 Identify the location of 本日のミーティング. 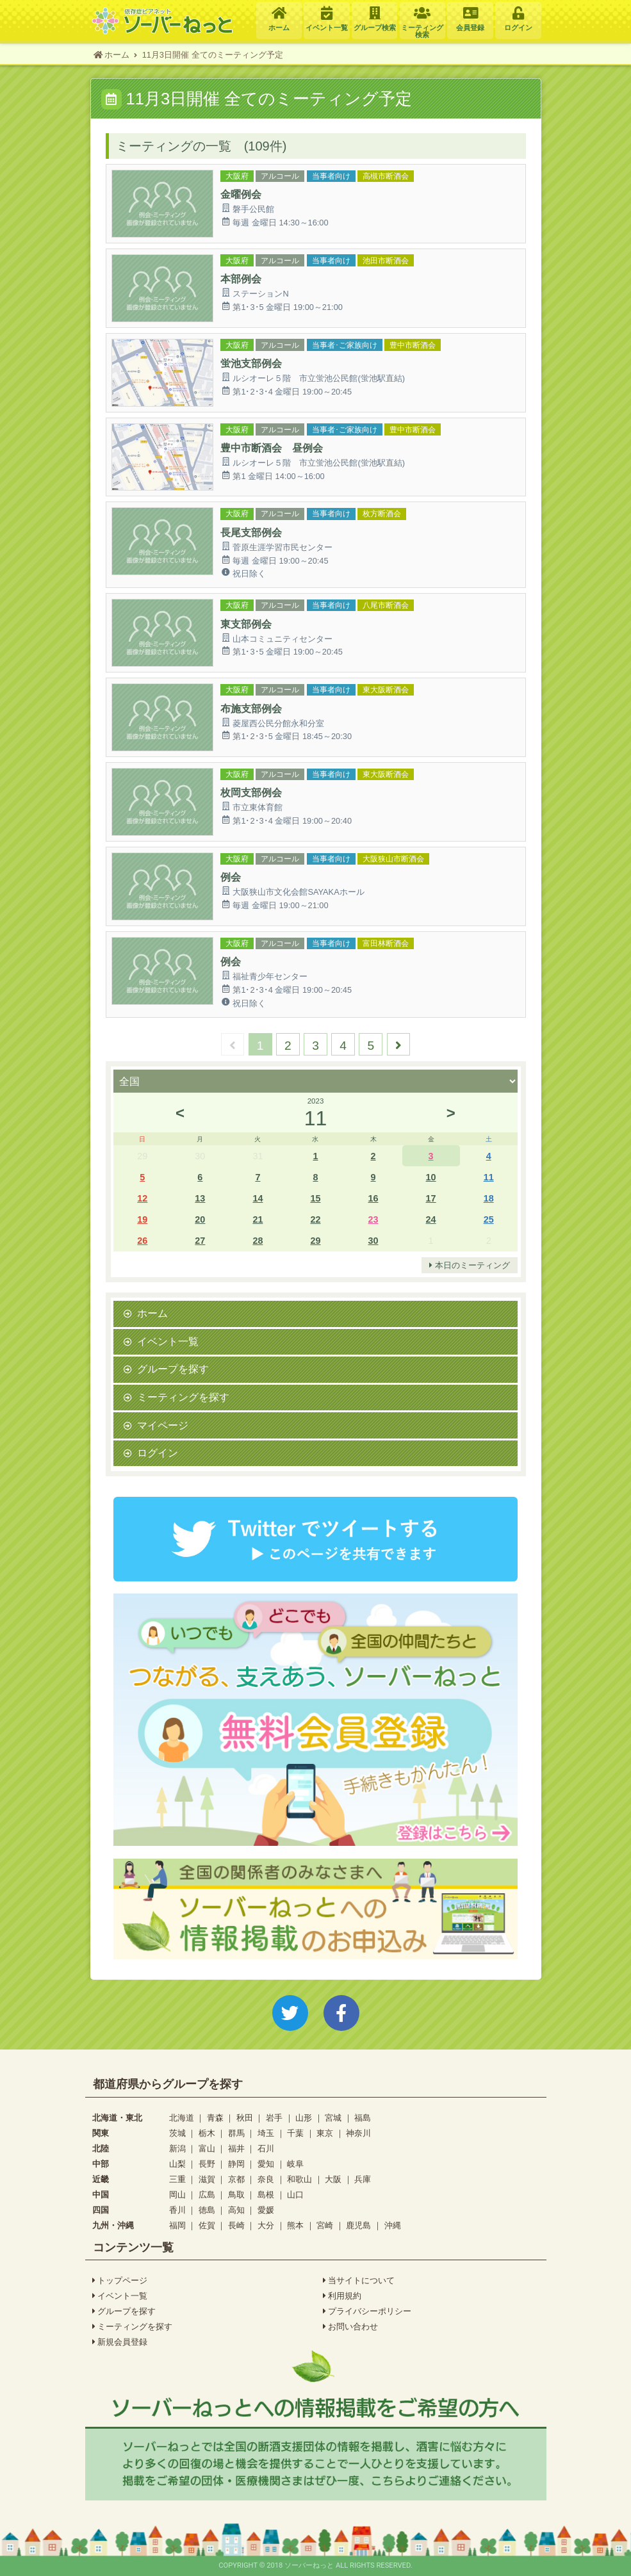
(469, 1265).